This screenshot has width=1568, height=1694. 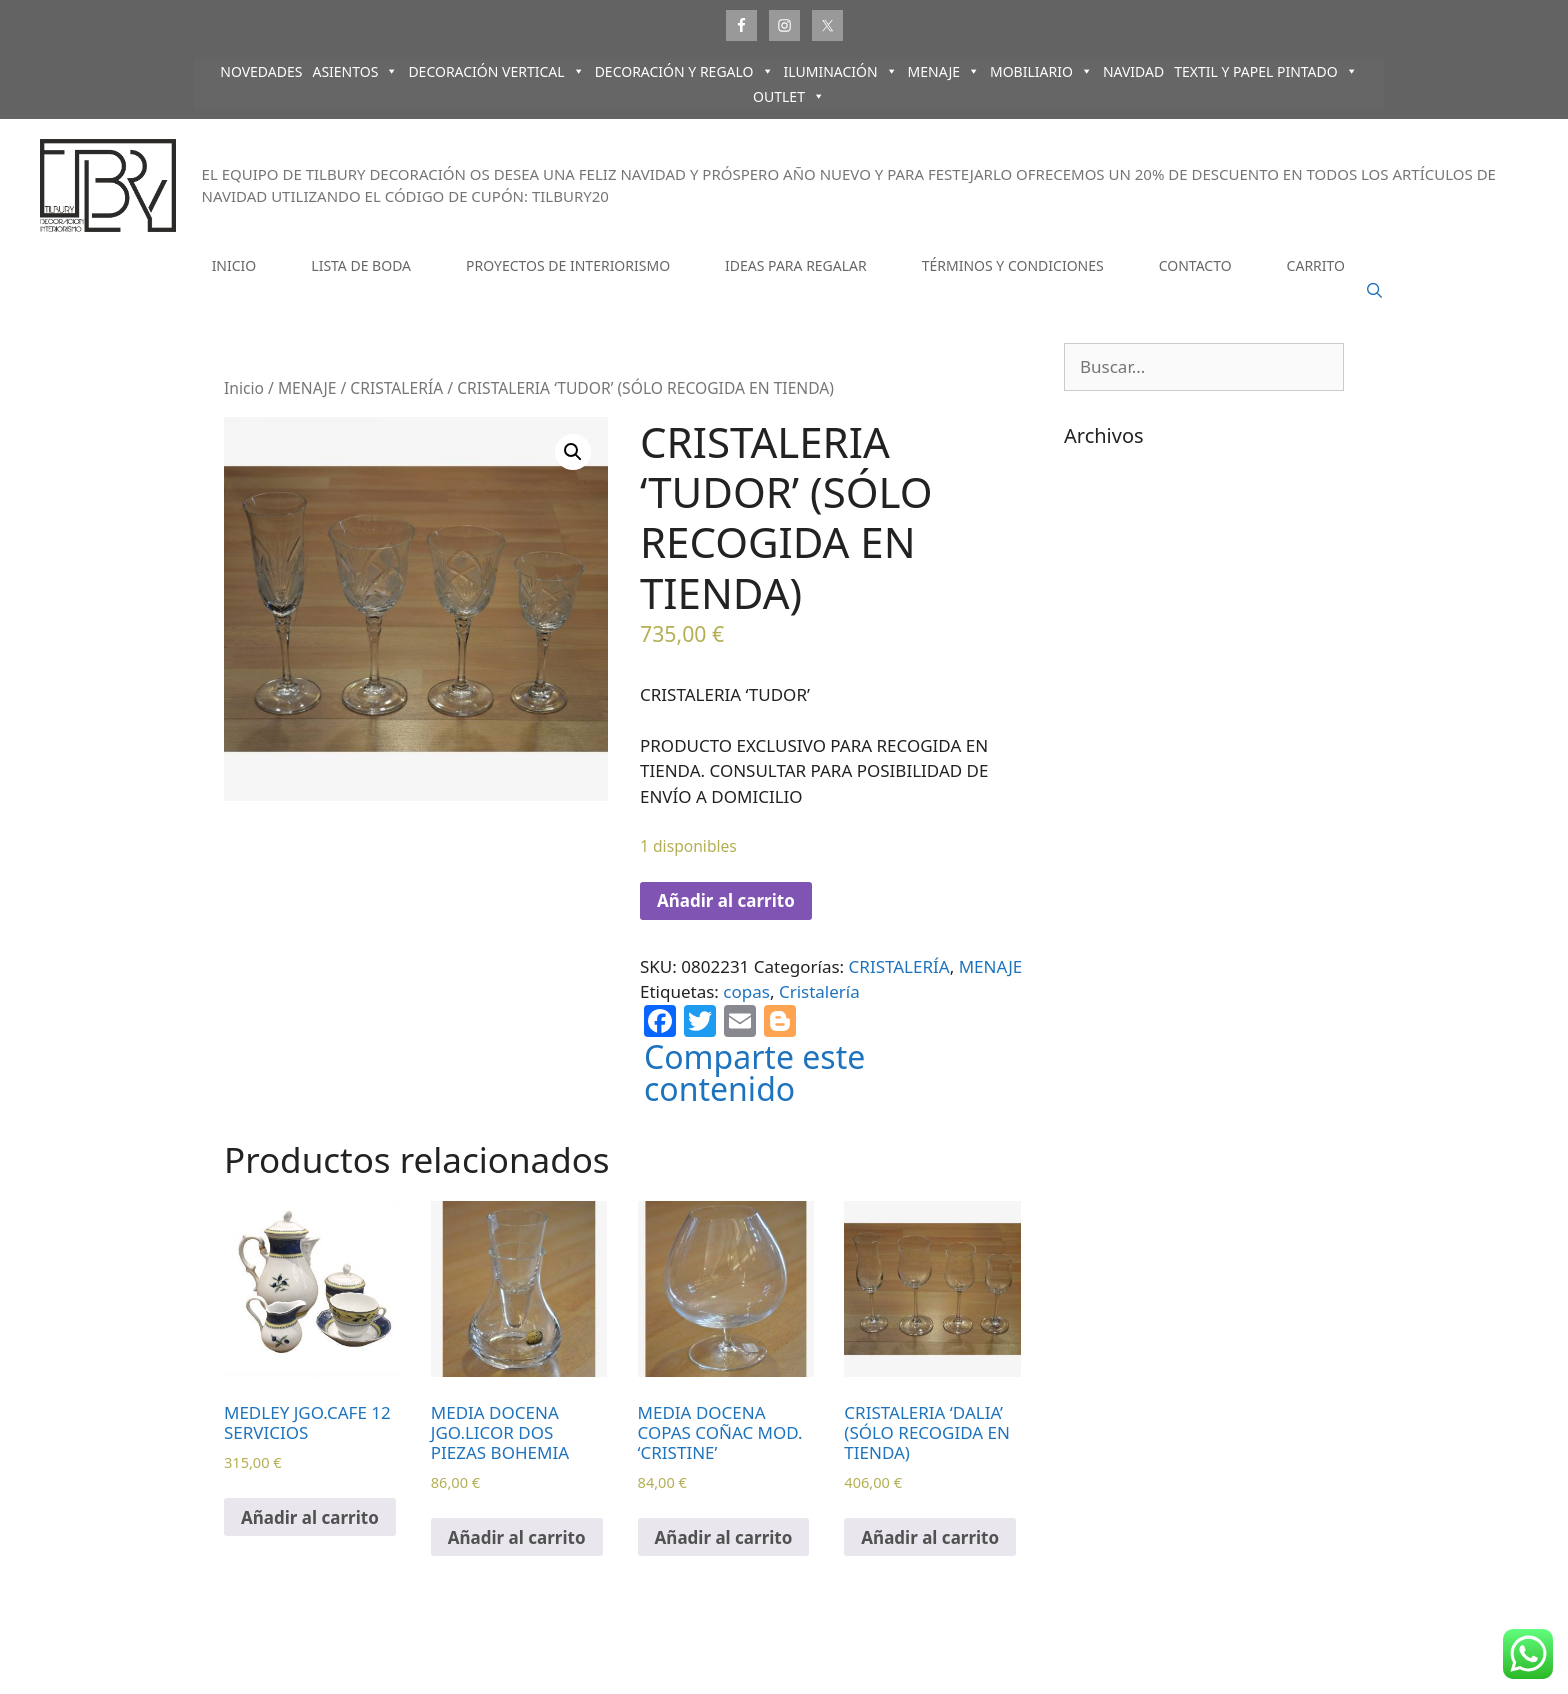 What do you see at coordinates (1316, 265) in the screenshot?
I see `CARRITO` at bounding box center [1316, 265].